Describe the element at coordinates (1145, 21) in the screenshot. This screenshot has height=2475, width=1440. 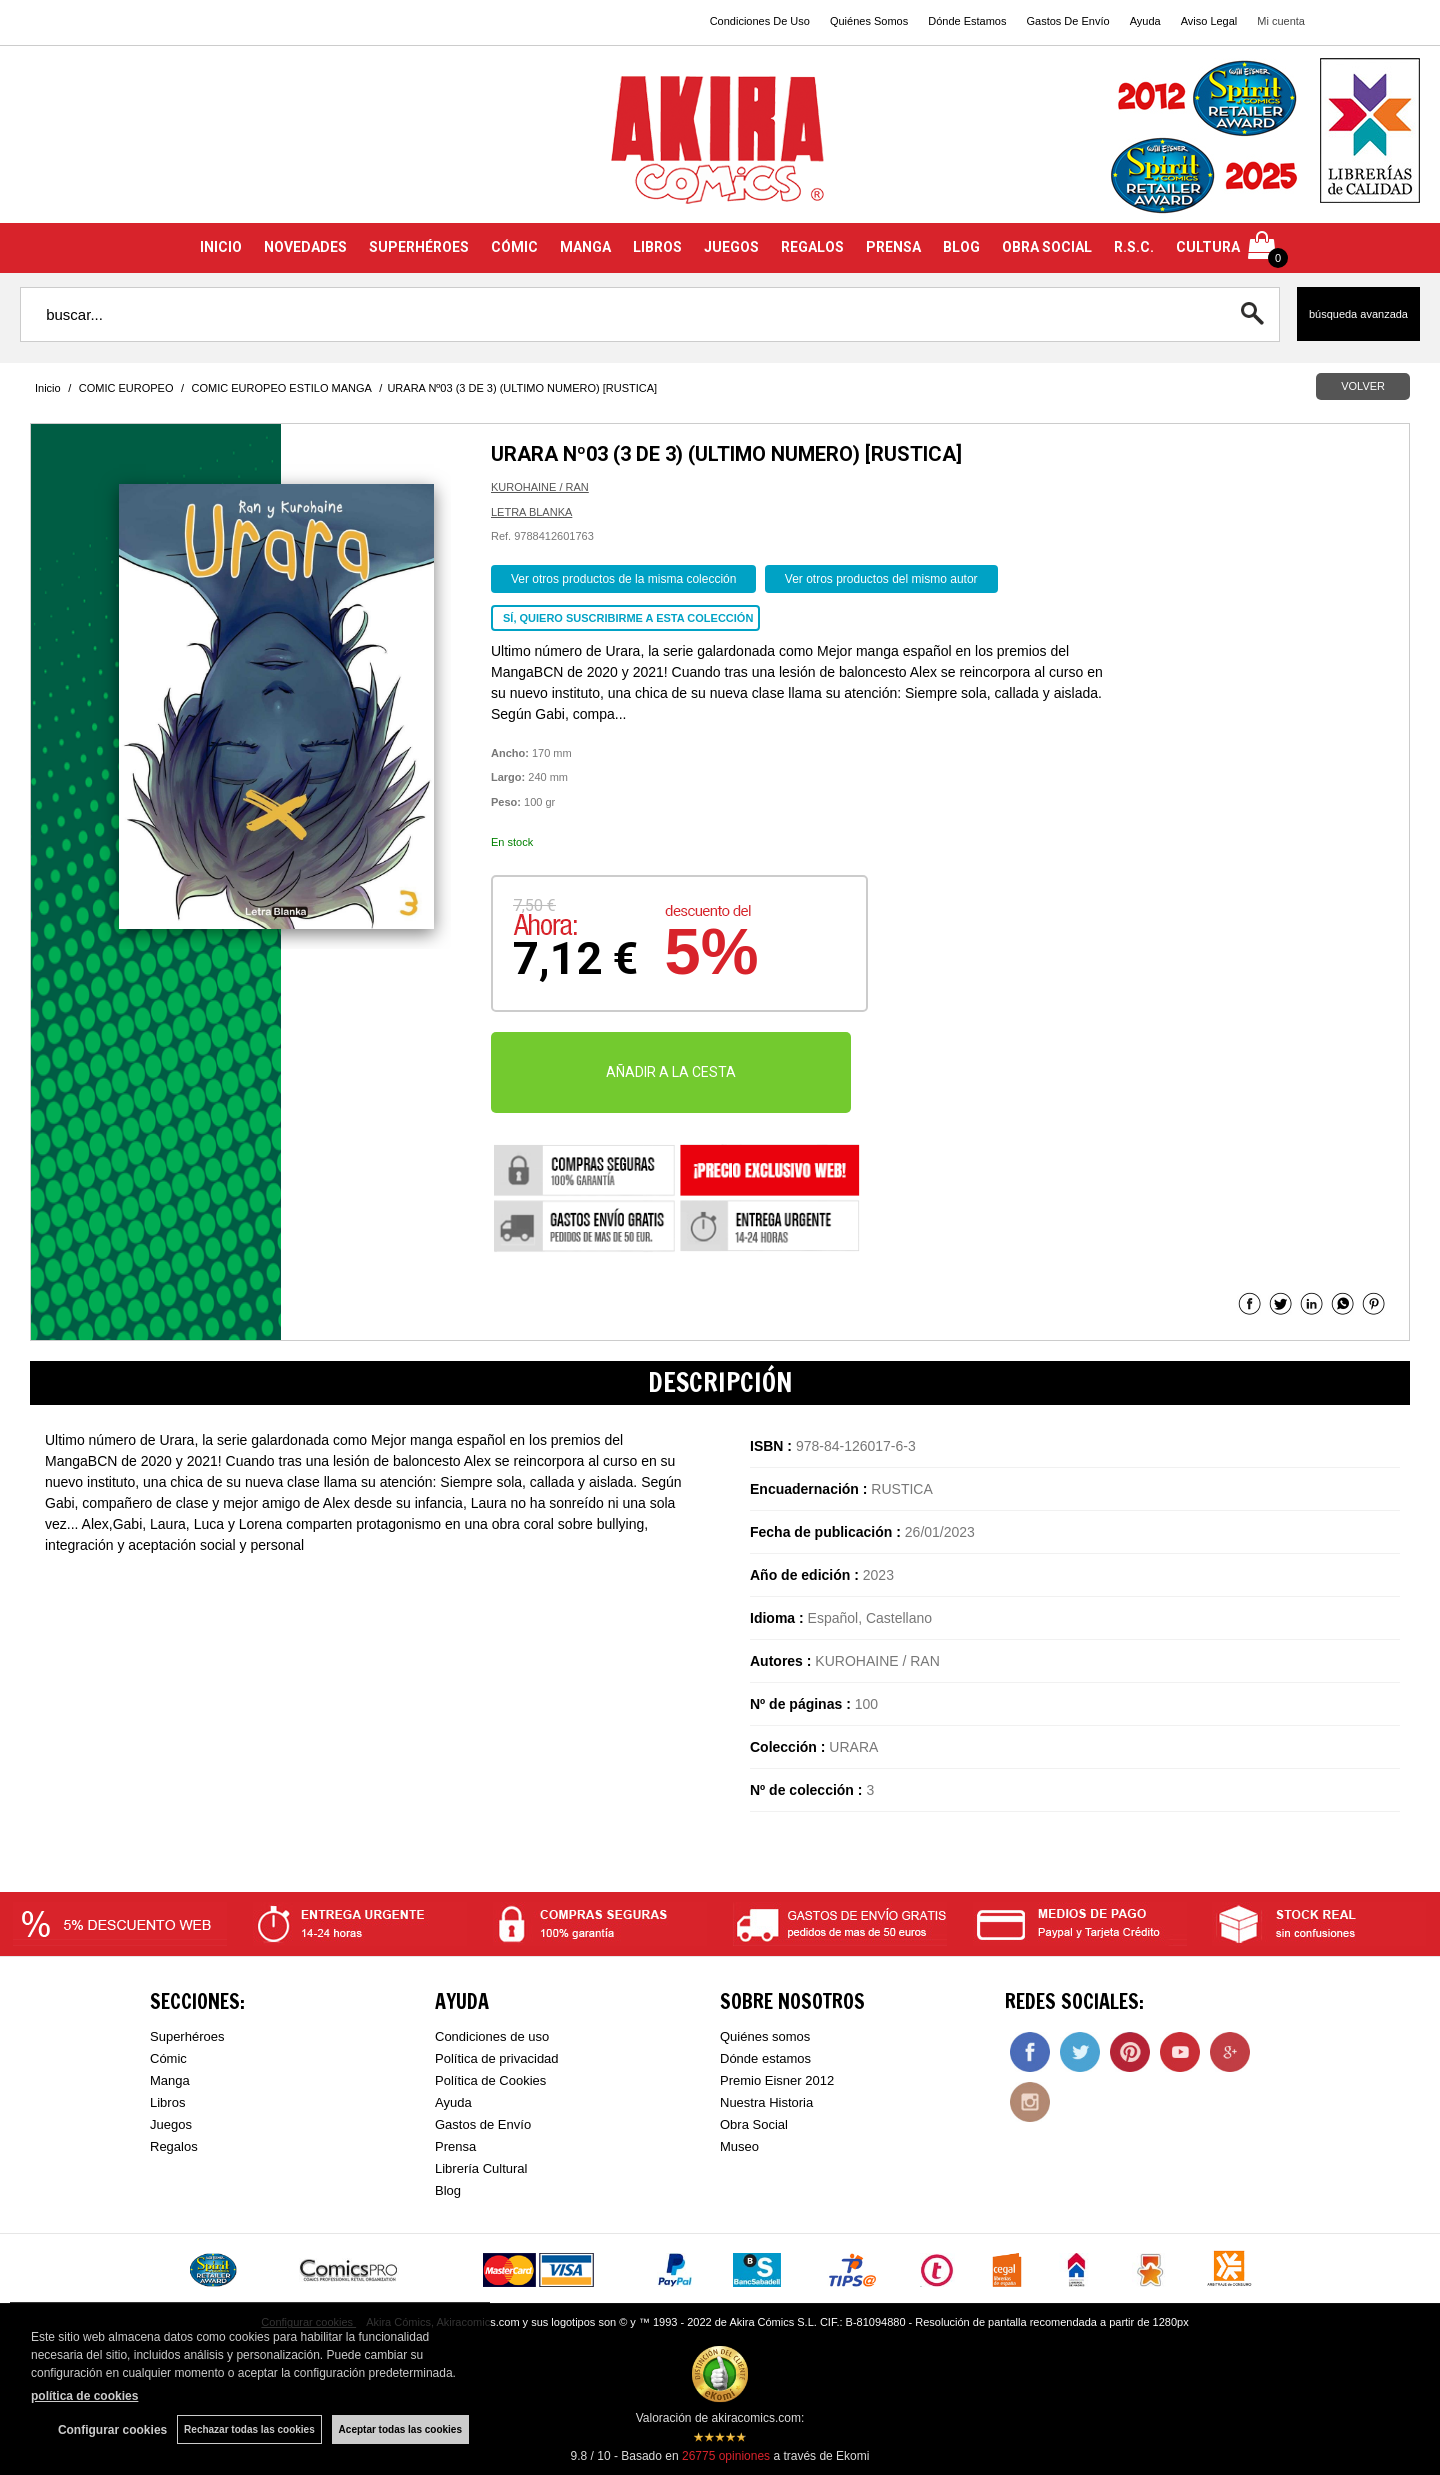
I see `Ayuda` at that location.